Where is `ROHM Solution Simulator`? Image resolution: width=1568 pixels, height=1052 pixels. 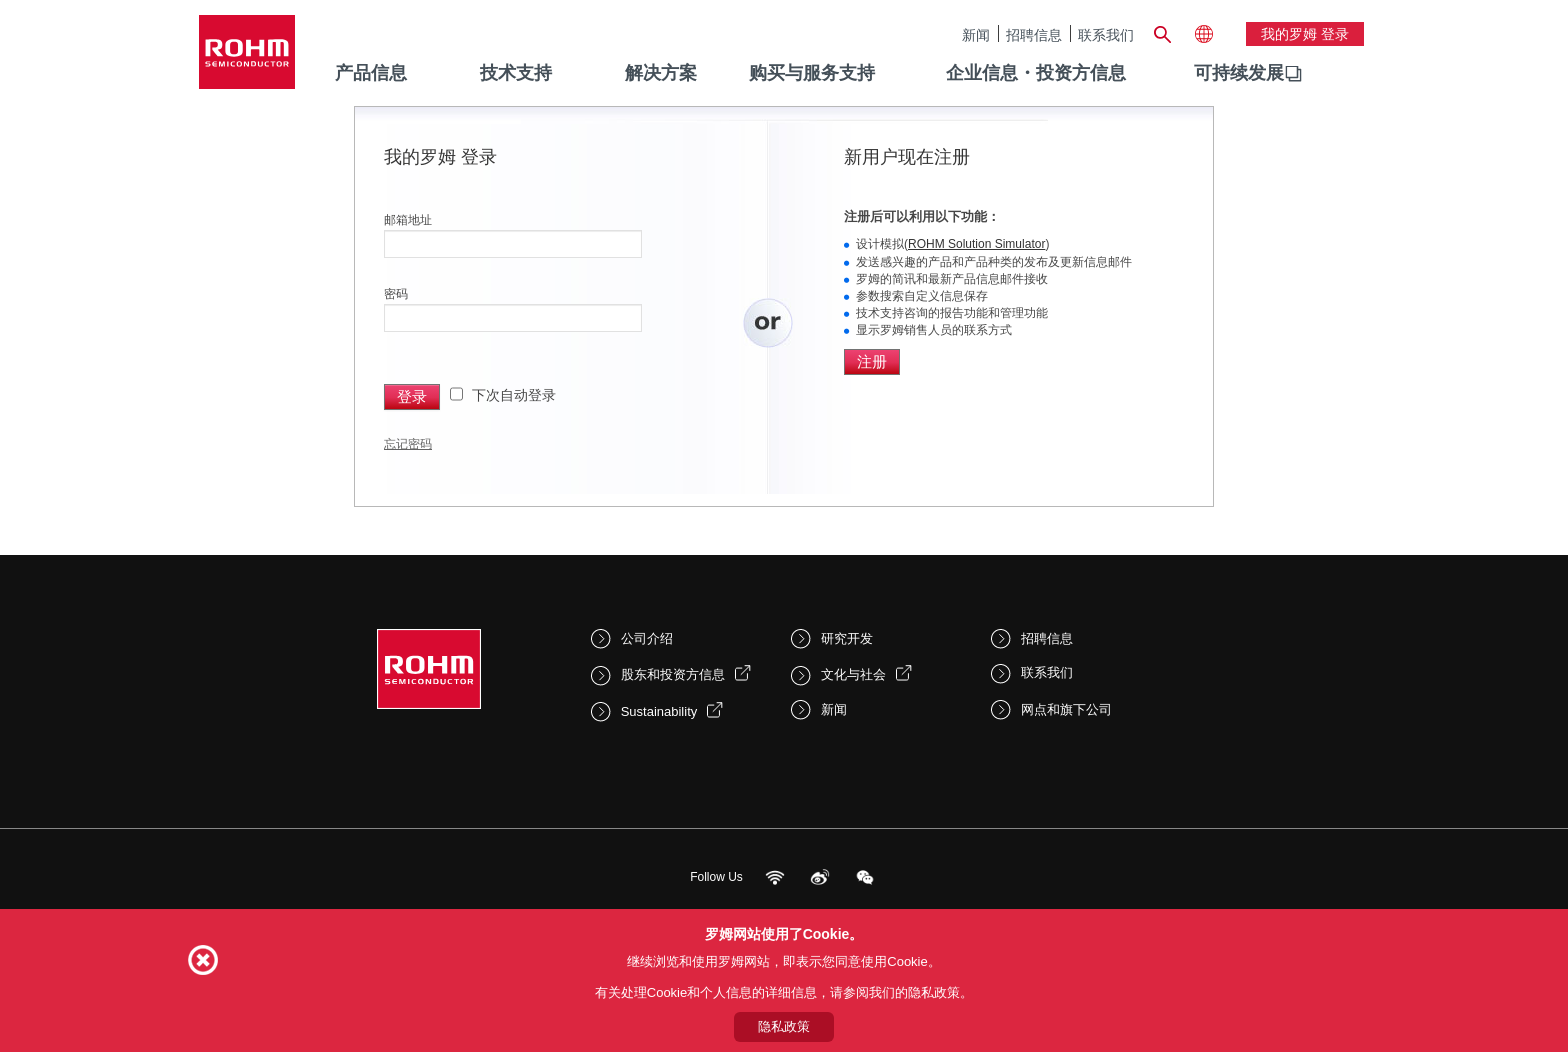
ROHM Solution Simulator is located at coordinates (976, 244).